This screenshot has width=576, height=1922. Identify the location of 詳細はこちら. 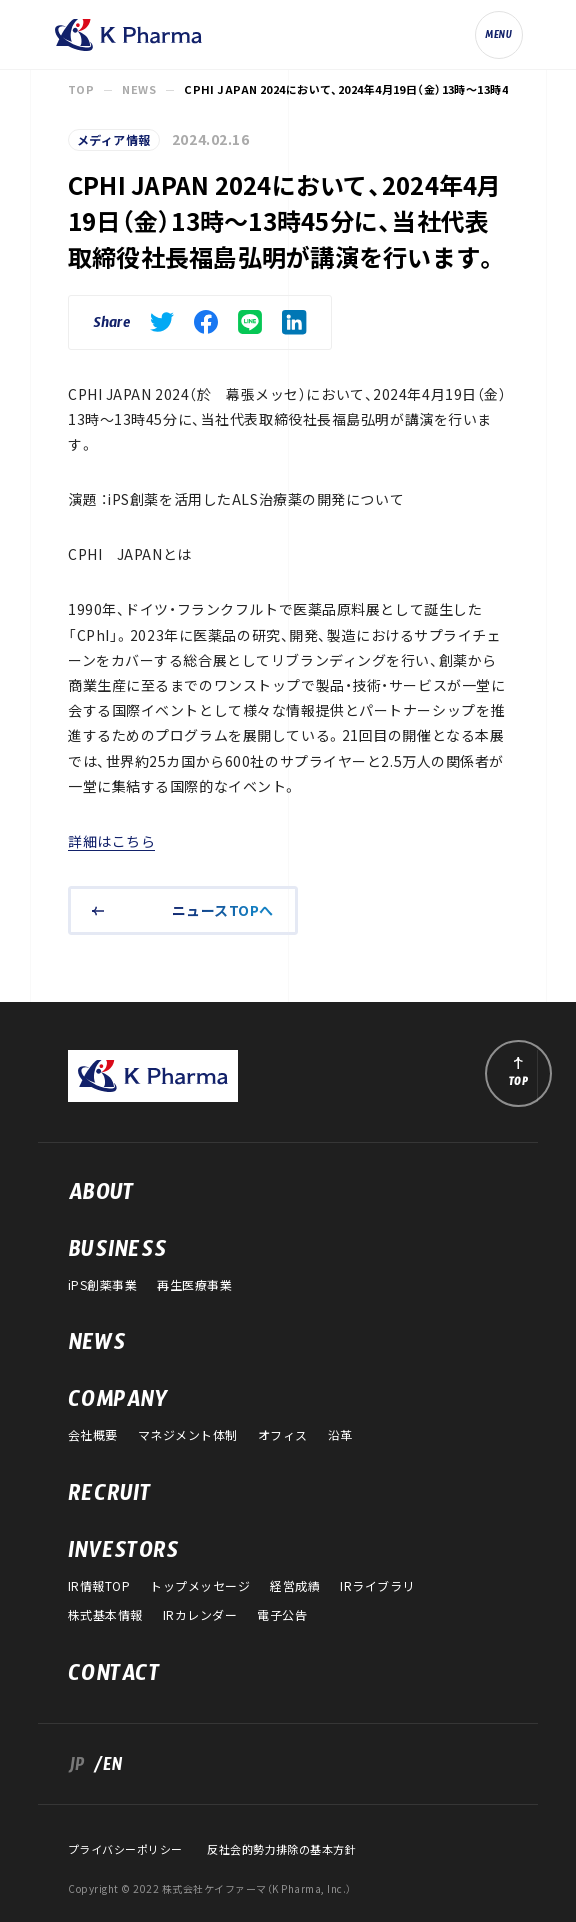
(111, 841).